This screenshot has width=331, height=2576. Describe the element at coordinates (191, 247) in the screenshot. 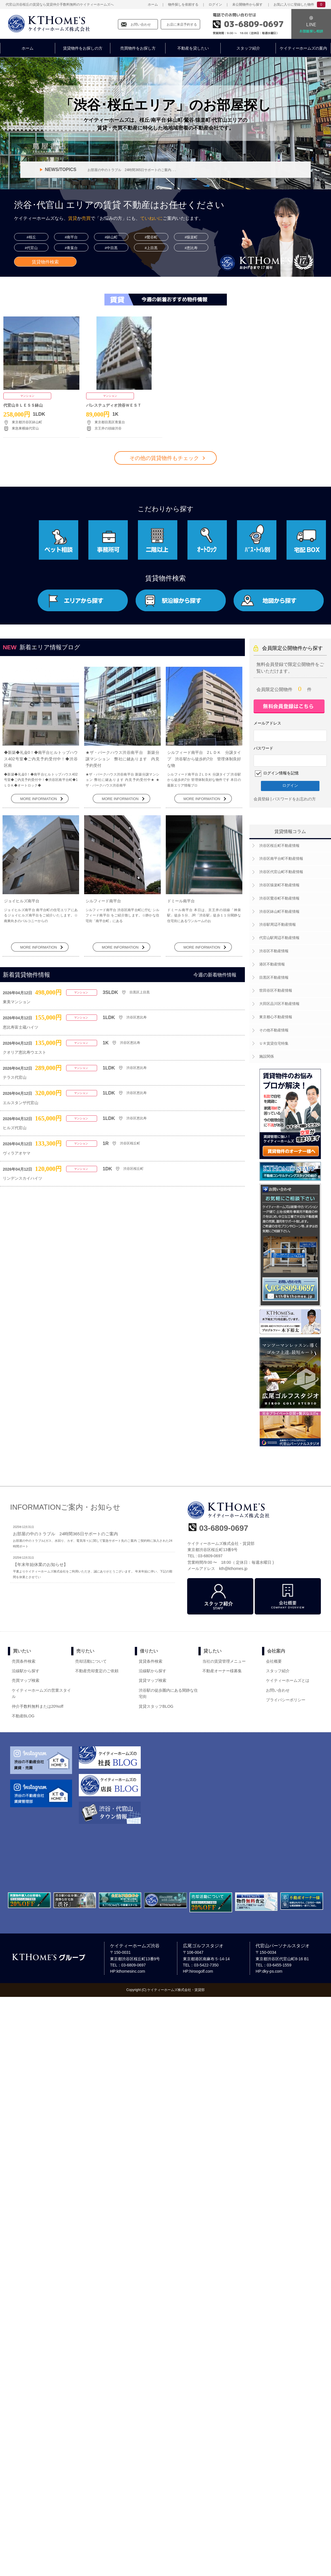

I see `#恵比寿` at that location.